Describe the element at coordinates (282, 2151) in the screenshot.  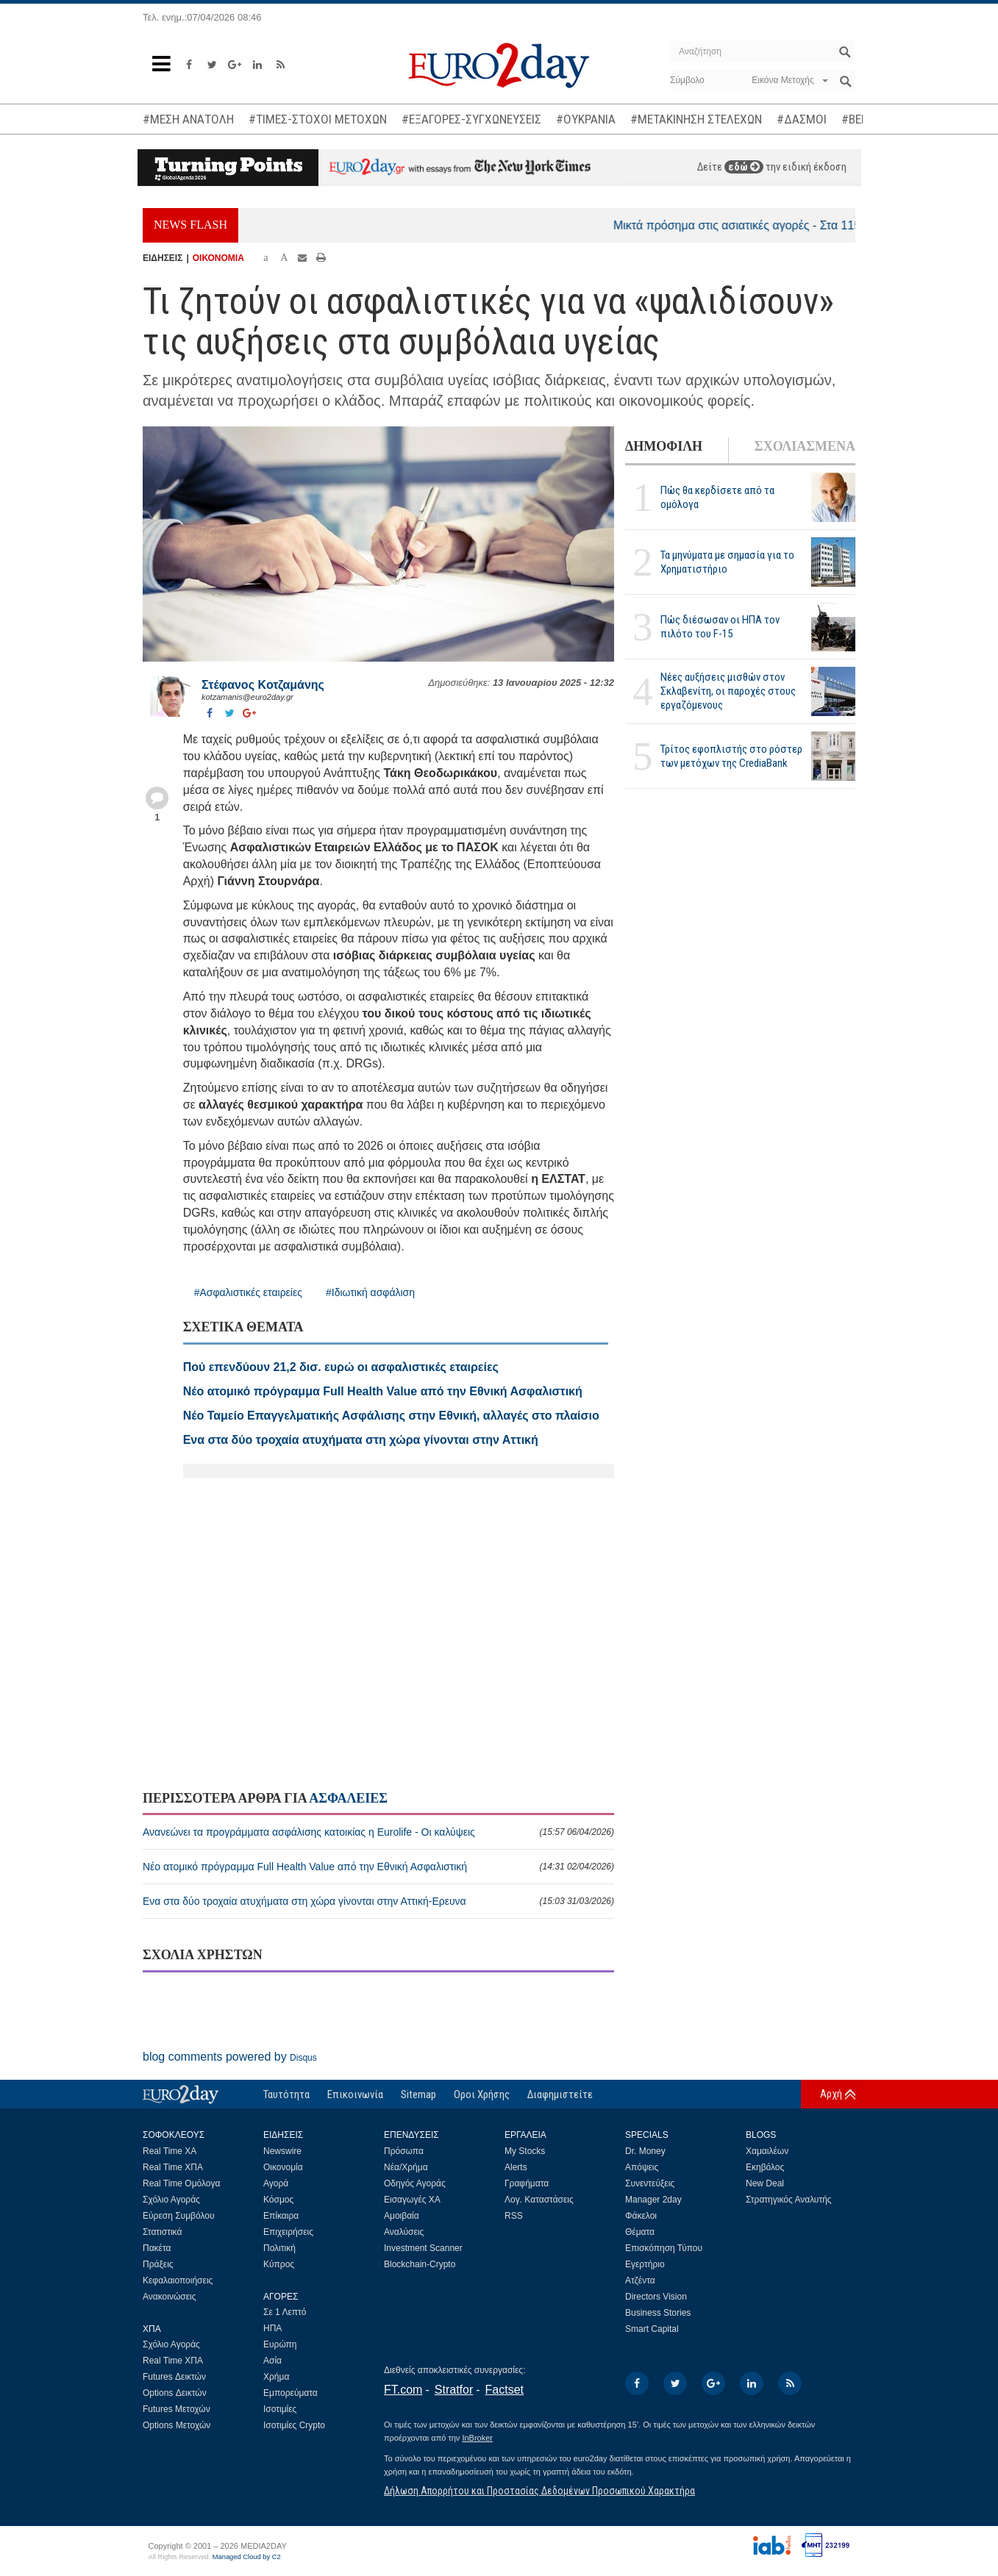
I see `Newswire` at that location.